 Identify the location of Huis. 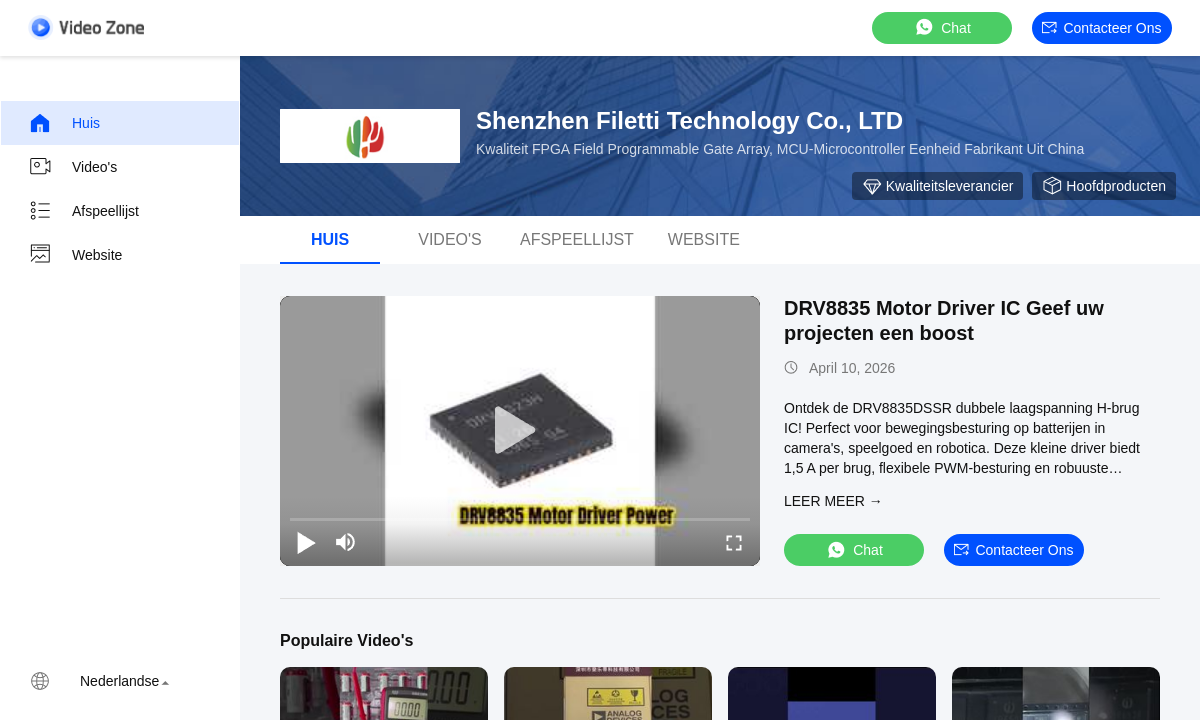
(64, 123).